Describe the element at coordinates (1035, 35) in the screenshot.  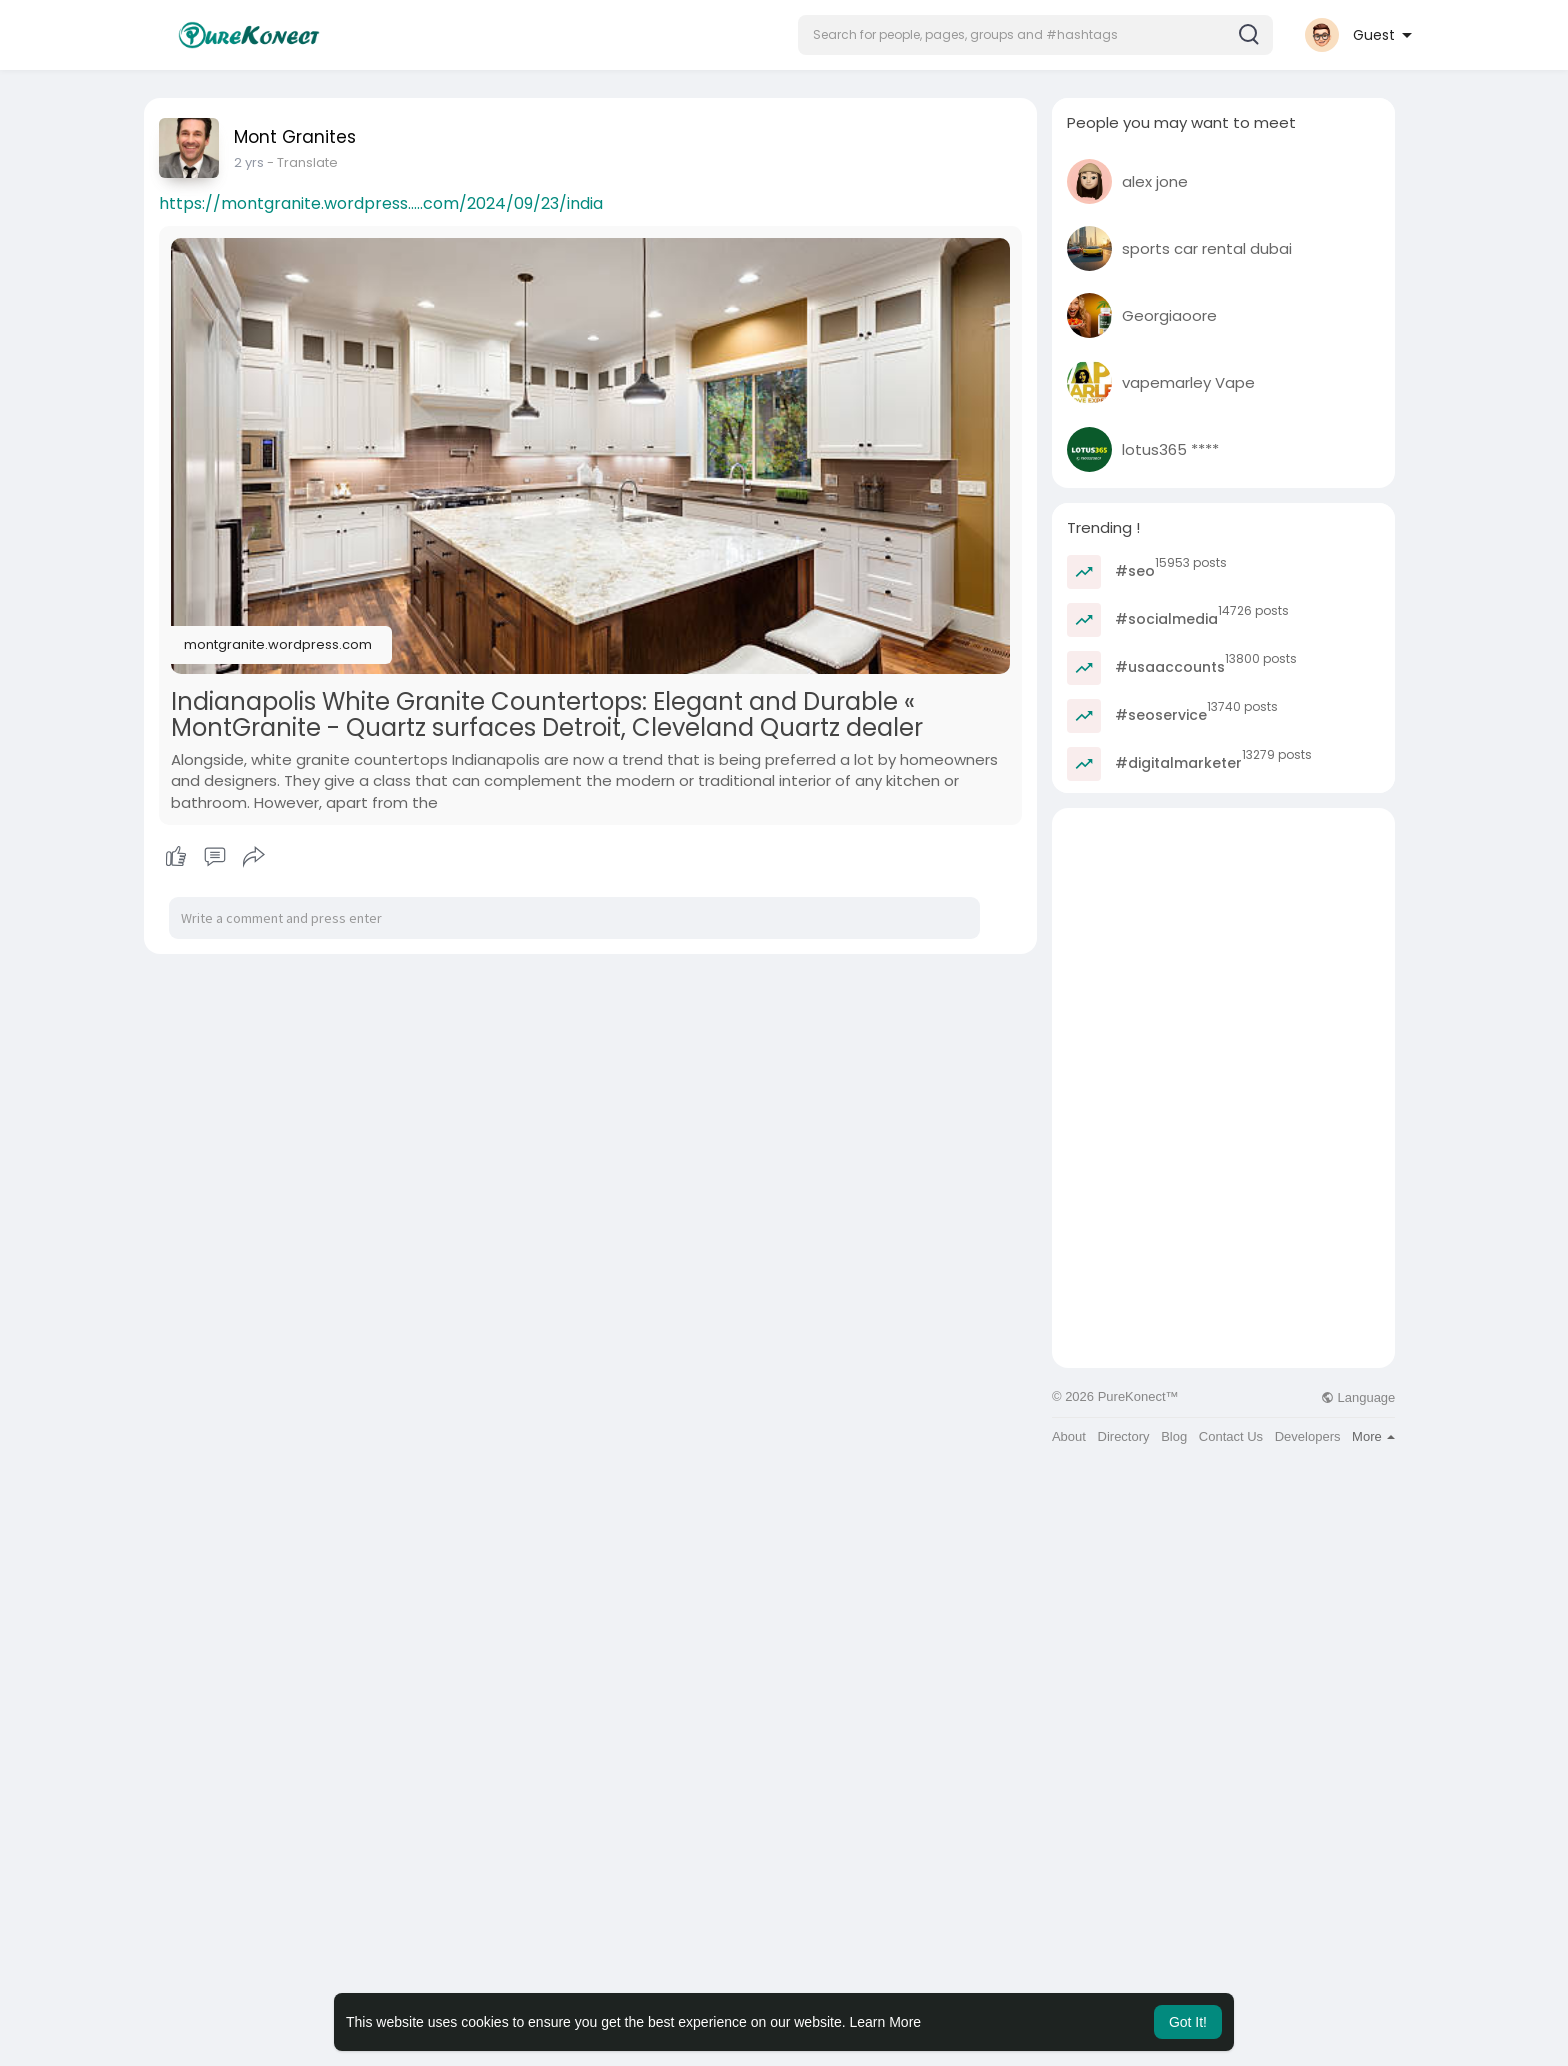
I see `[button]` at that location.